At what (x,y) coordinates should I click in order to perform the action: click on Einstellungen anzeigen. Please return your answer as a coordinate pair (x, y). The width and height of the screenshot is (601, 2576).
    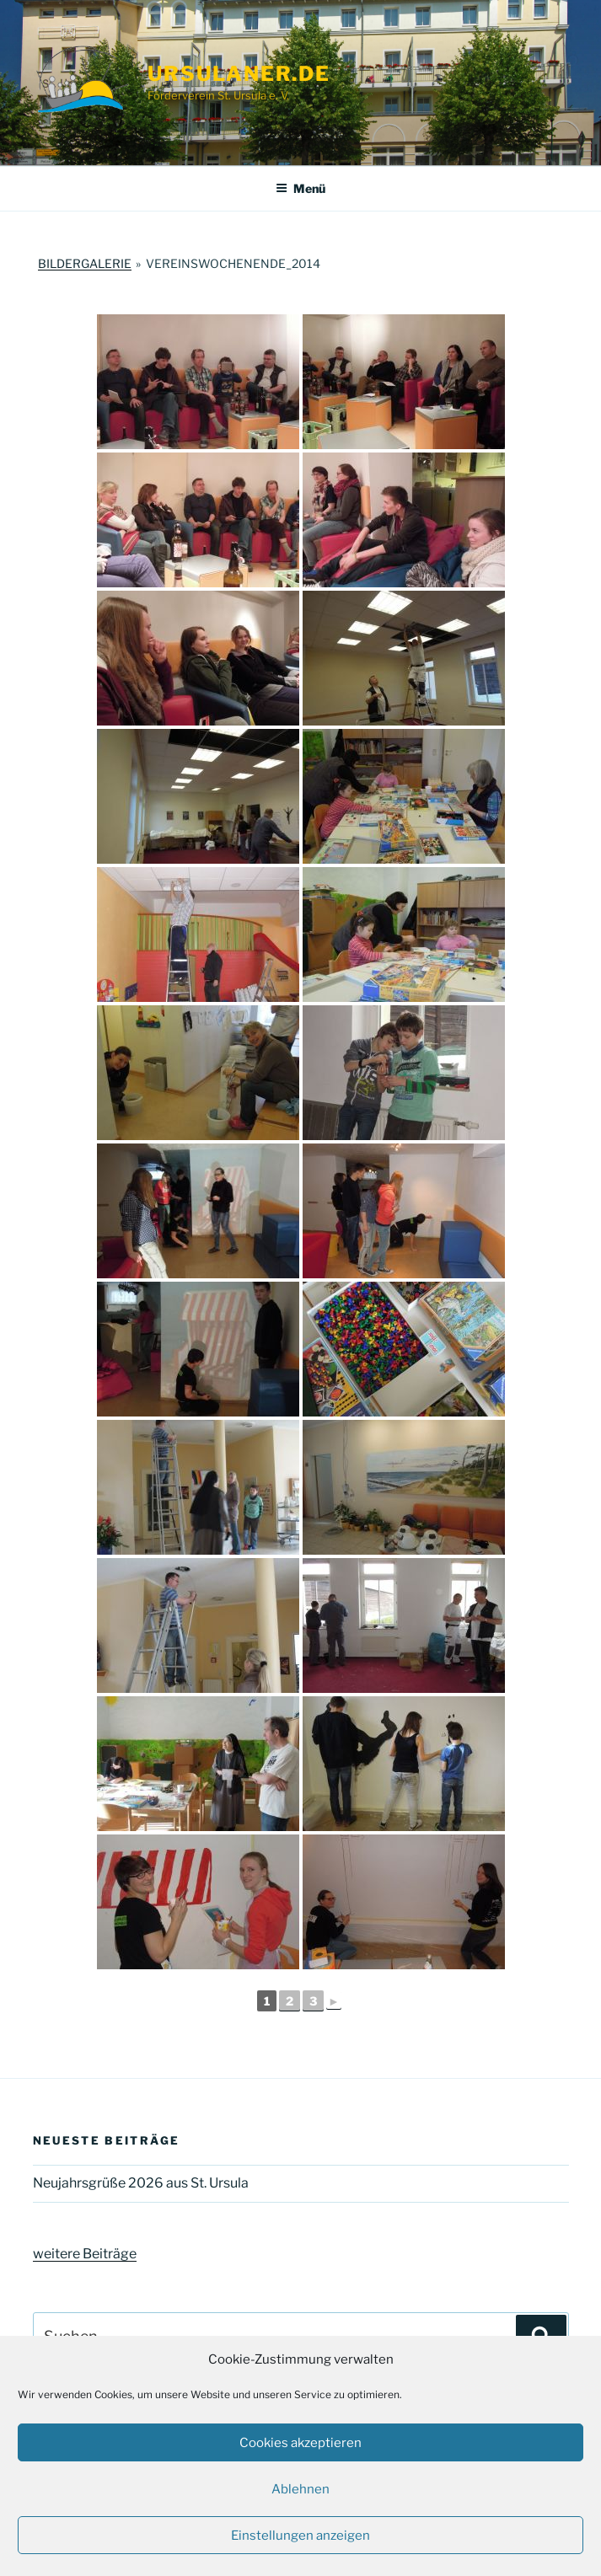
    Looking at the image, I should click on (300, 2535).